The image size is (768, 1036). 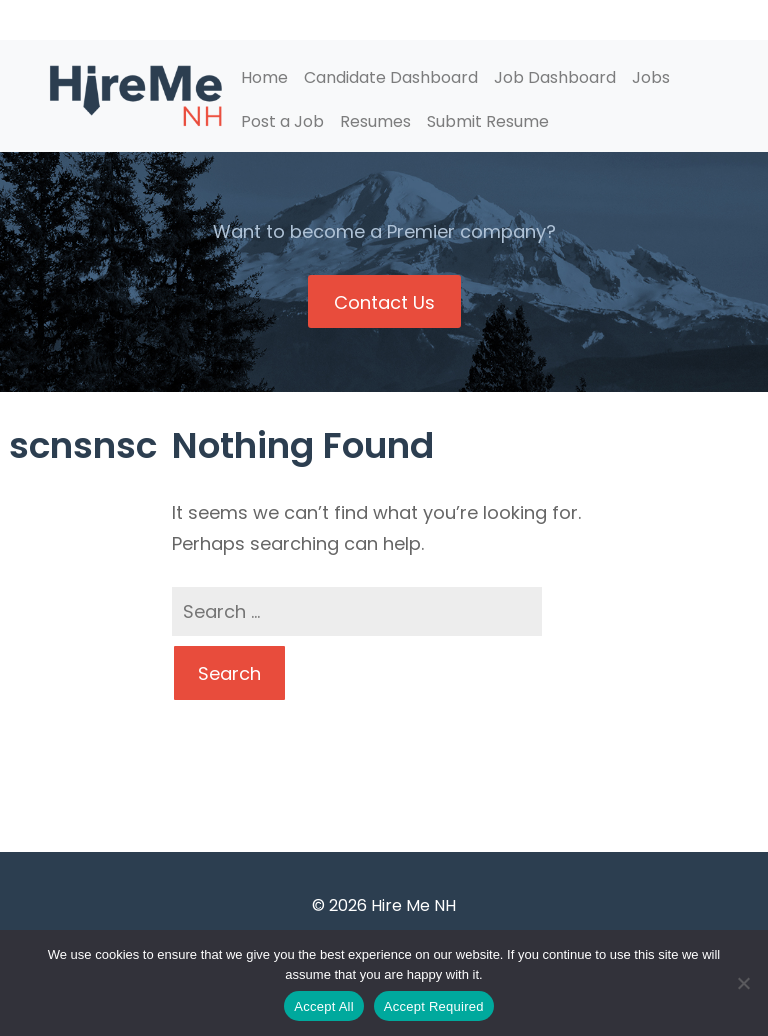 What do you see at coordinates (375, 121) in the screenshot?
I see `Resumes` at bounding box center [375, 121].